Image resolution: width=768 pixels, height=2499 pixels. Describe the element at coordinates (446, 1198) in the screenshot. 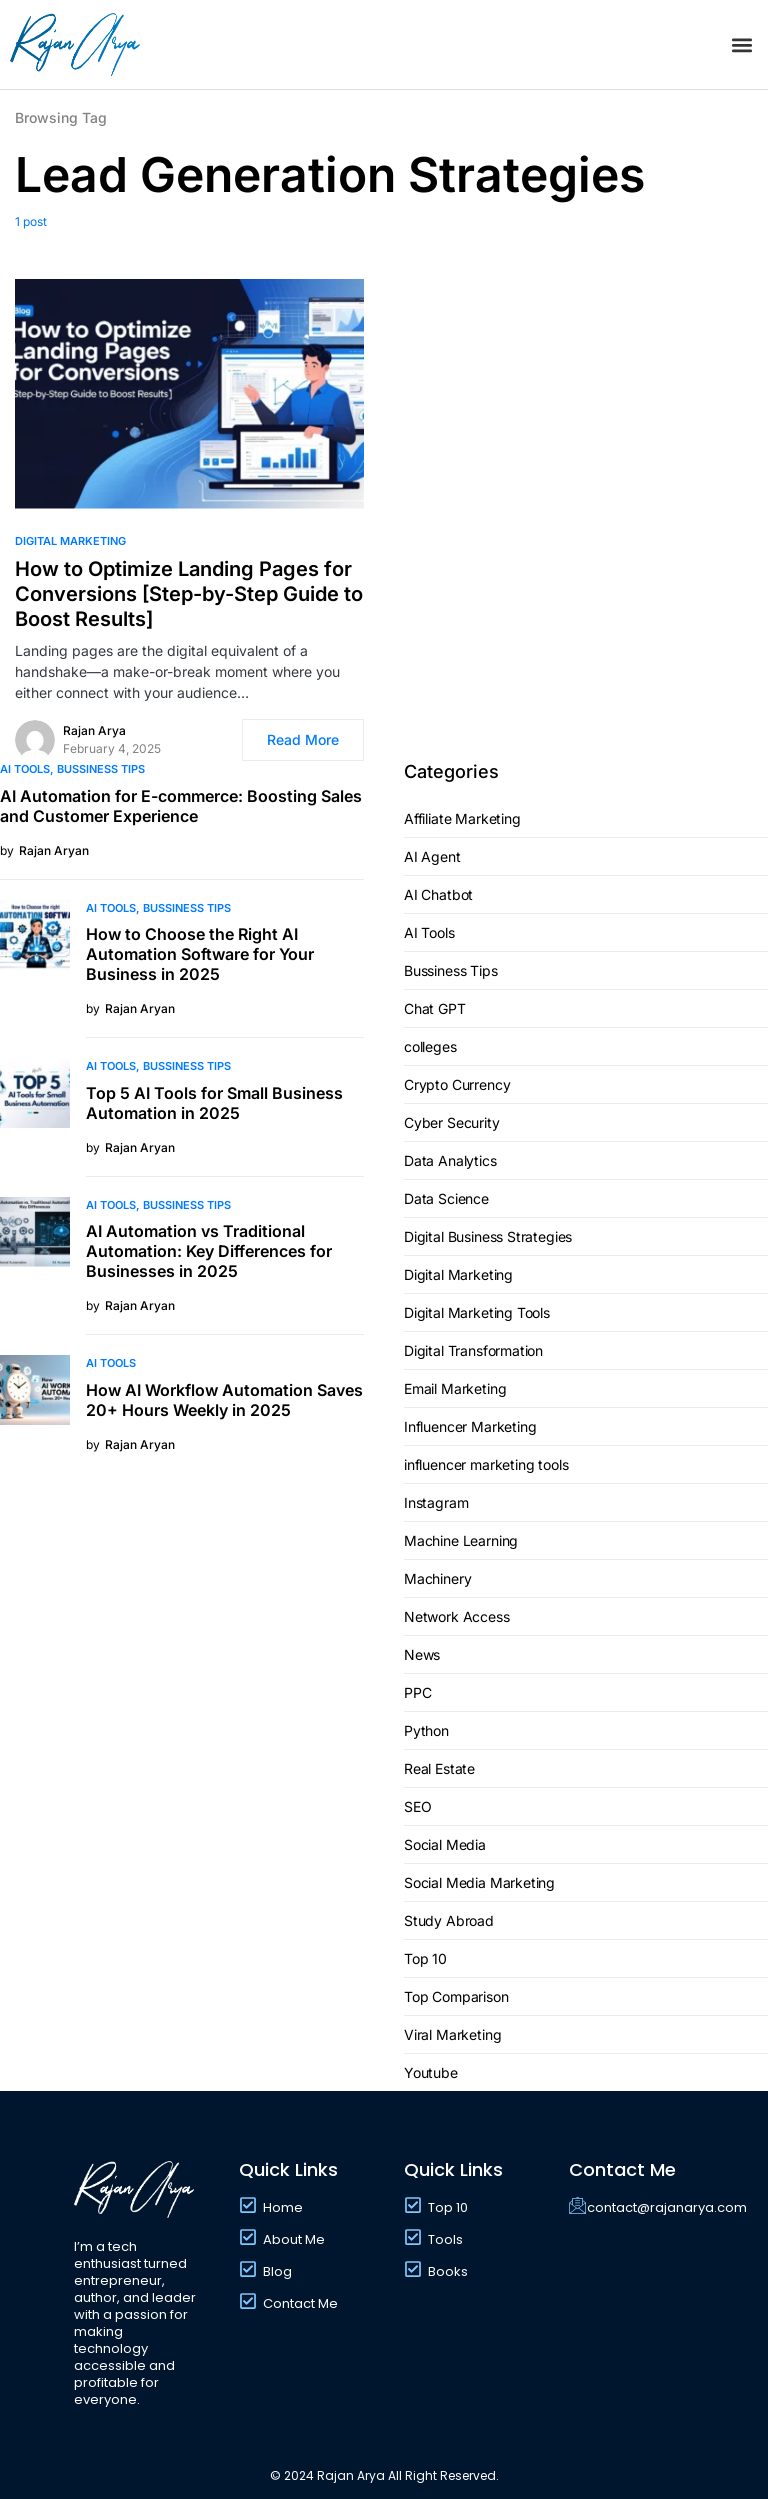

I see `Data Science` at that location.